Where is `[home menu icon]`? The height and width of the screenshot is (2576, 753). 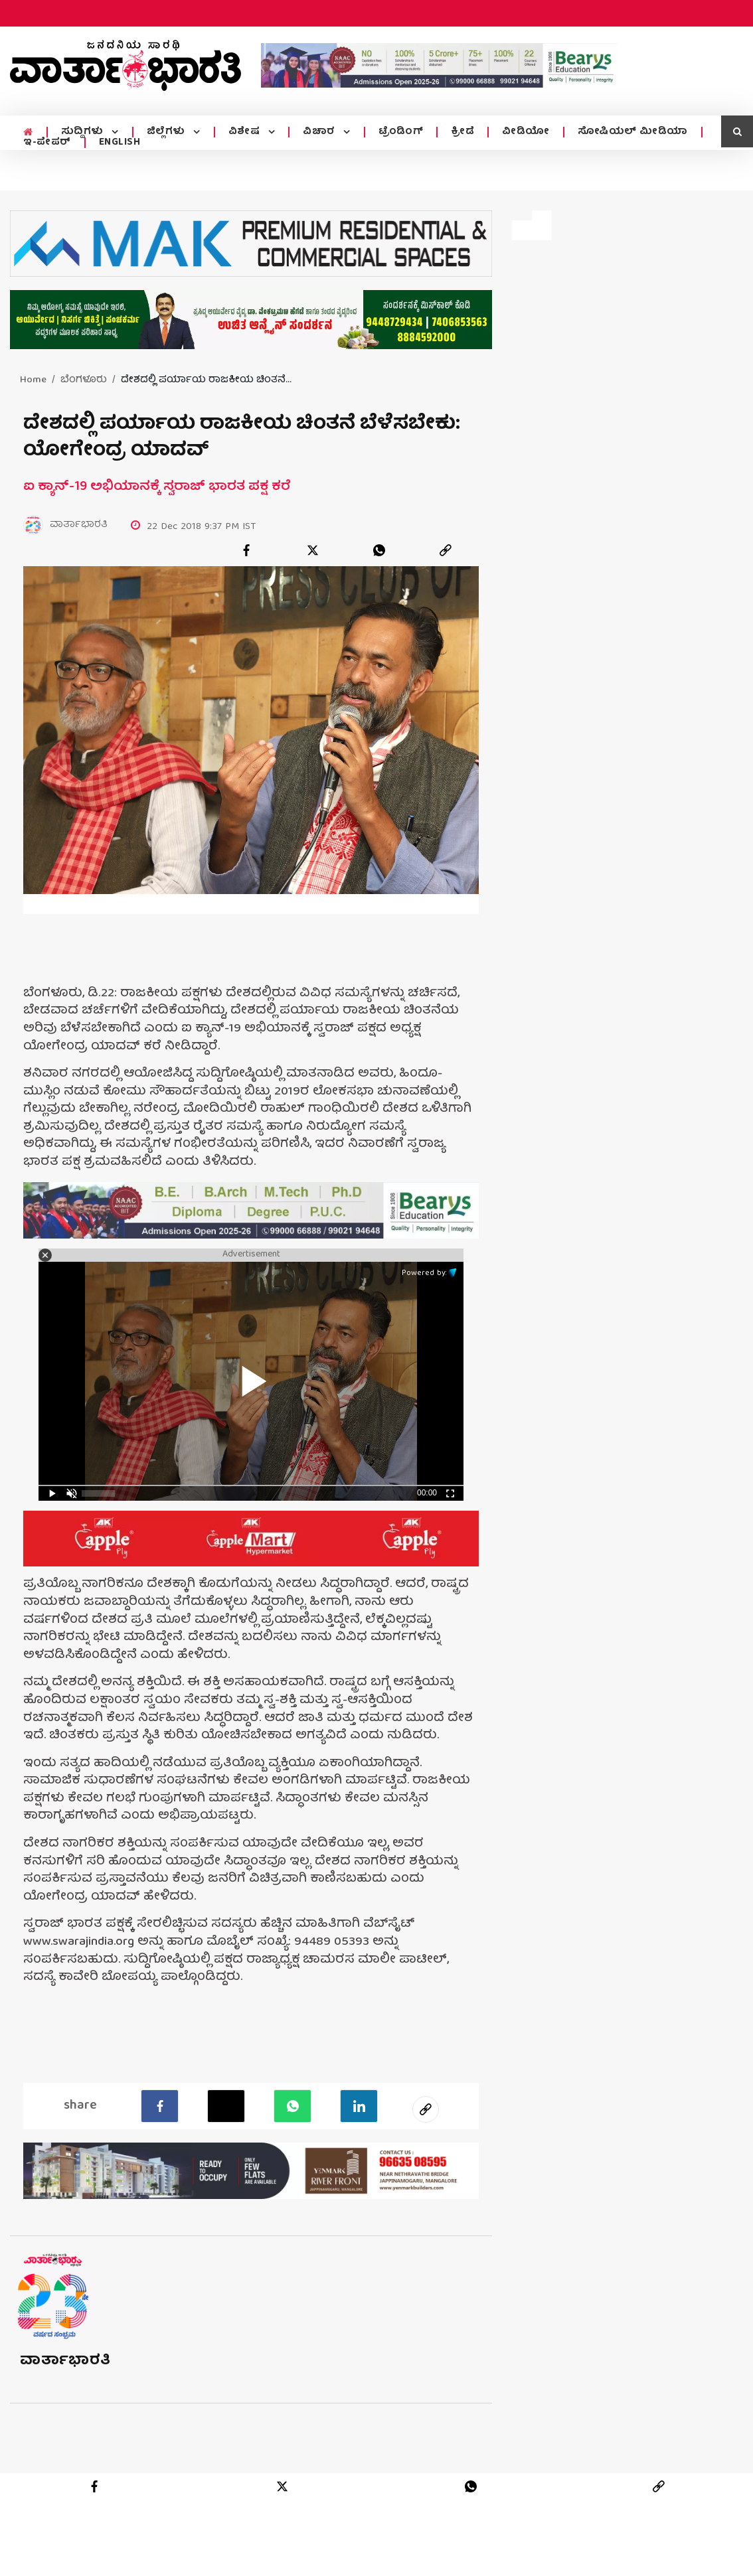
[home menu icon] is located at coordinates (27, 132).